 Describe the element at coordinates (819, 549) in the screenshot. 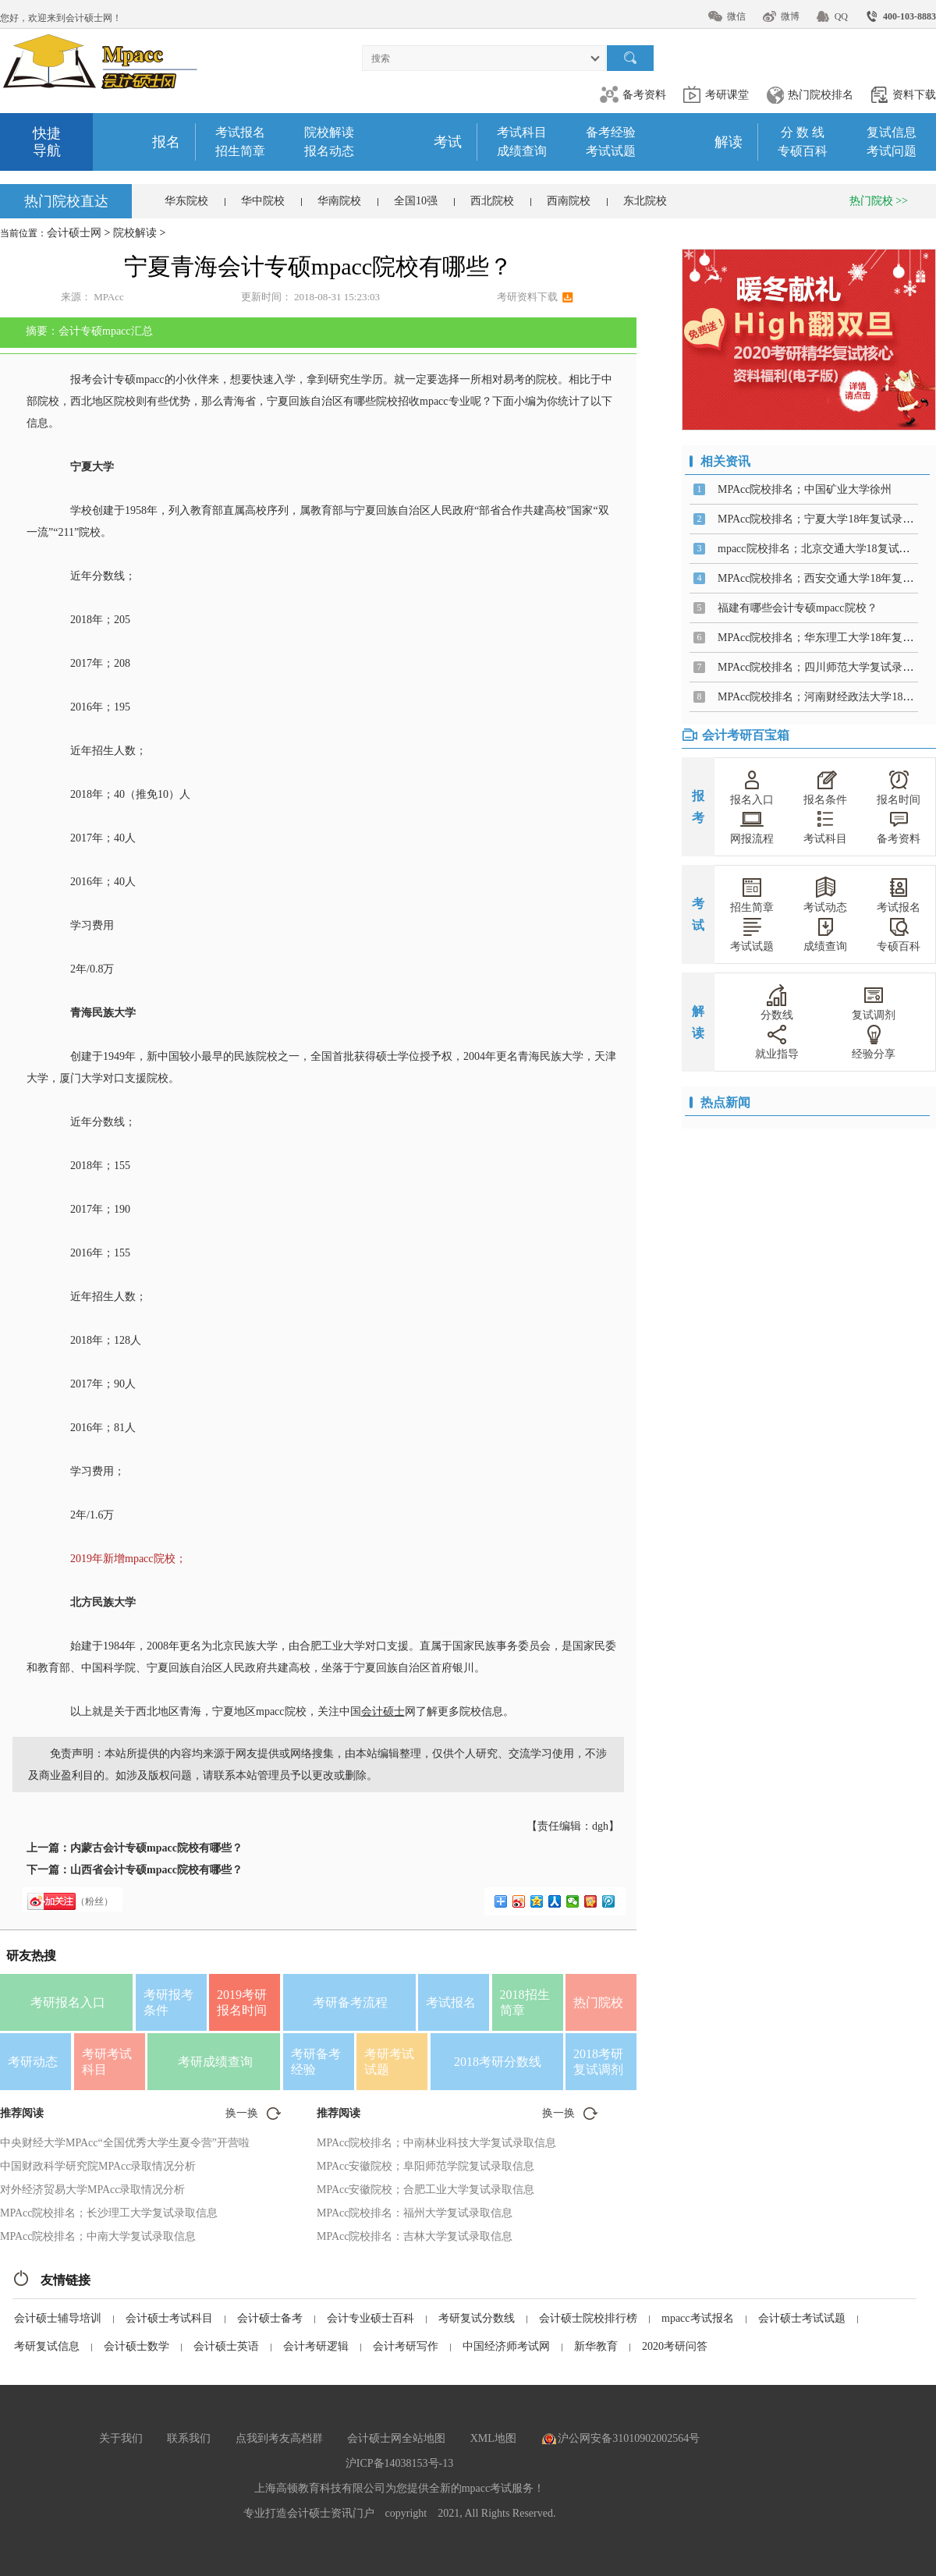

I see `mpacc院校排名；北京交通大学18复试信息` at that location.